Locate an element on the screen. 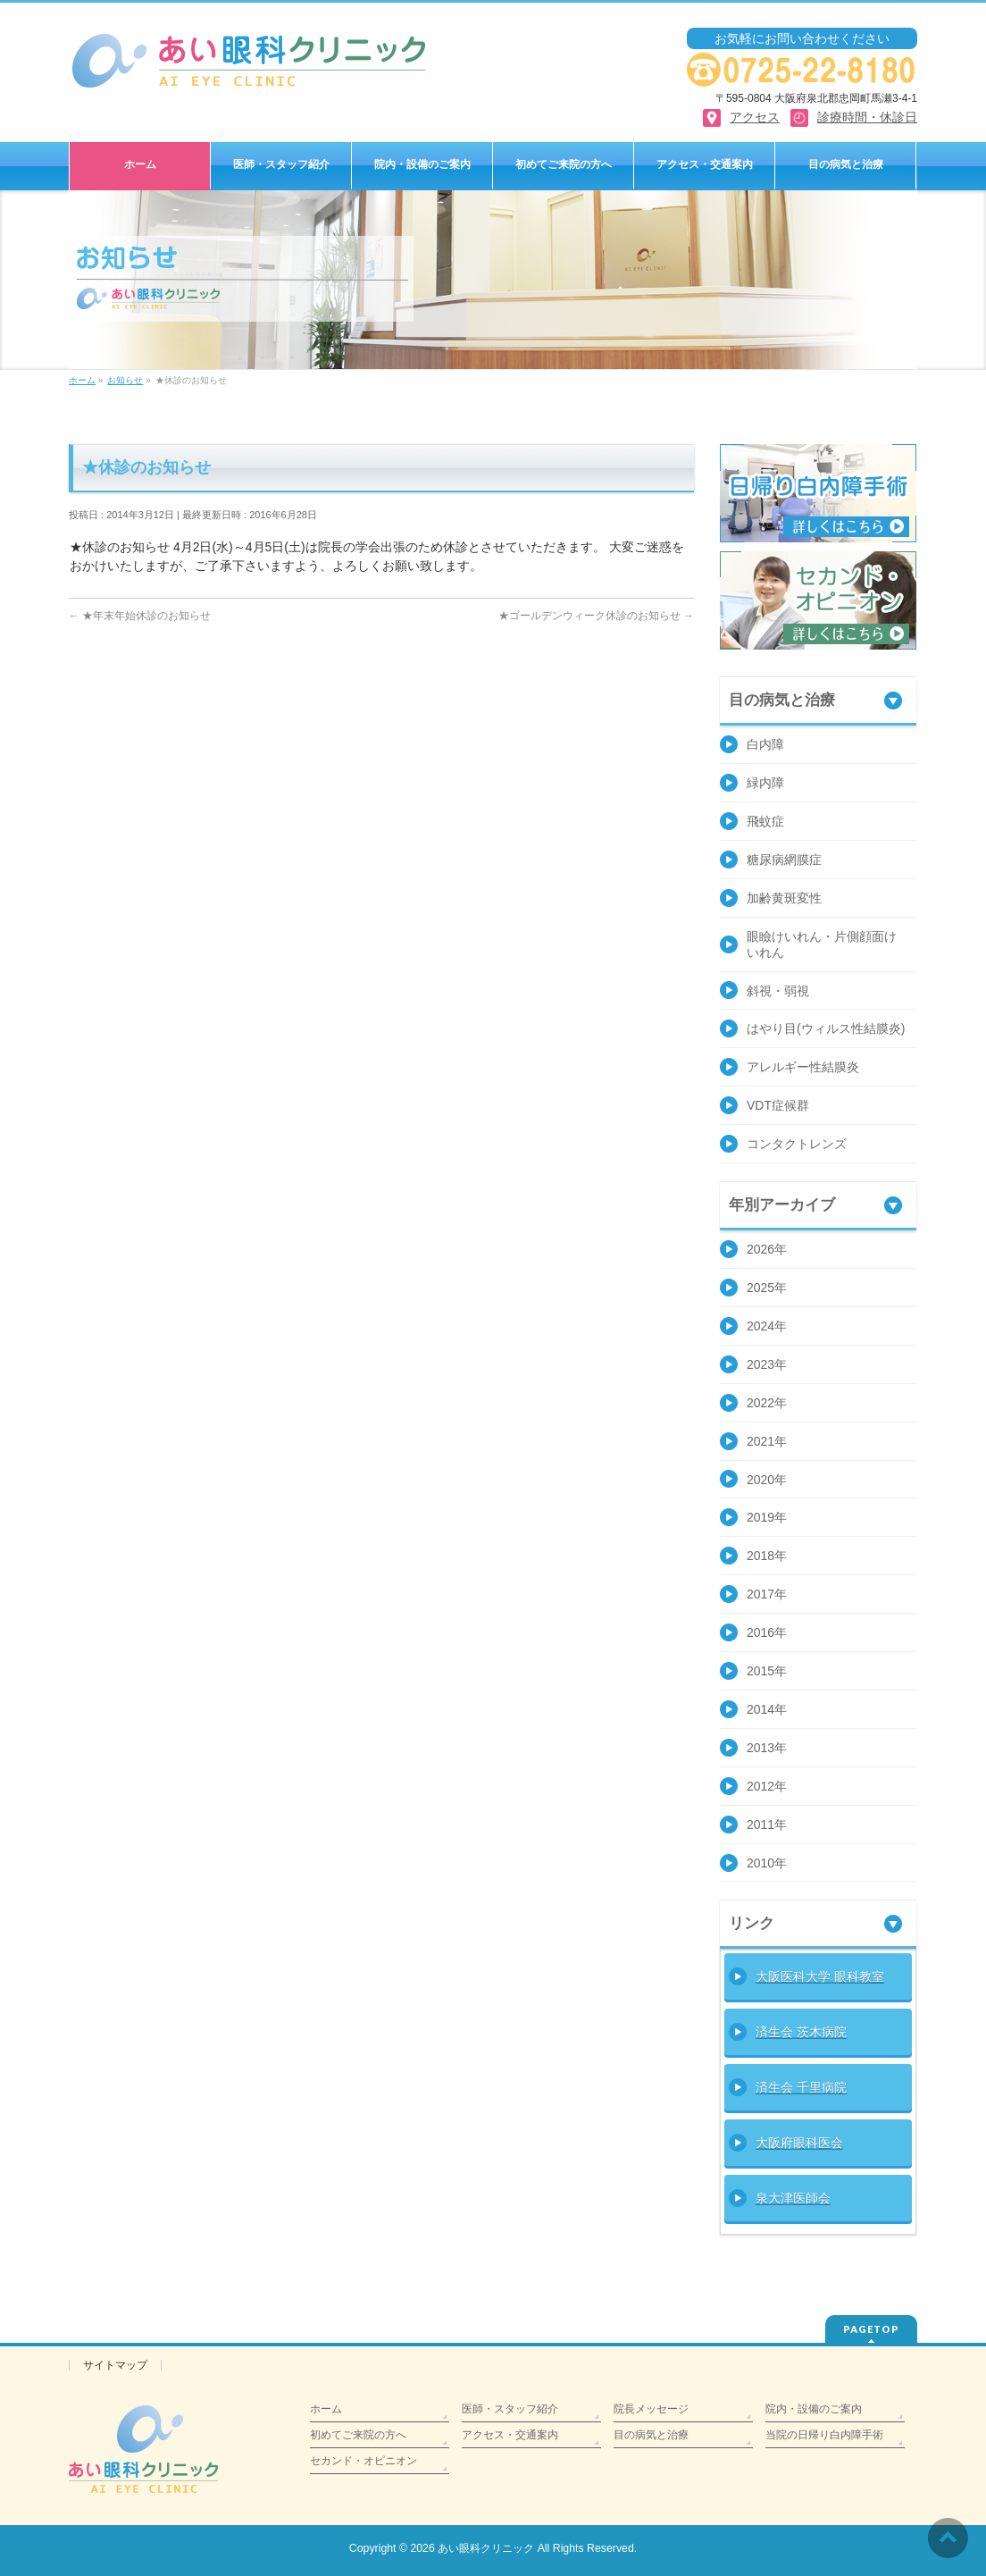 This screenshot has width=986, height=2576. 2023年 is located at coordinates (767, 1364).